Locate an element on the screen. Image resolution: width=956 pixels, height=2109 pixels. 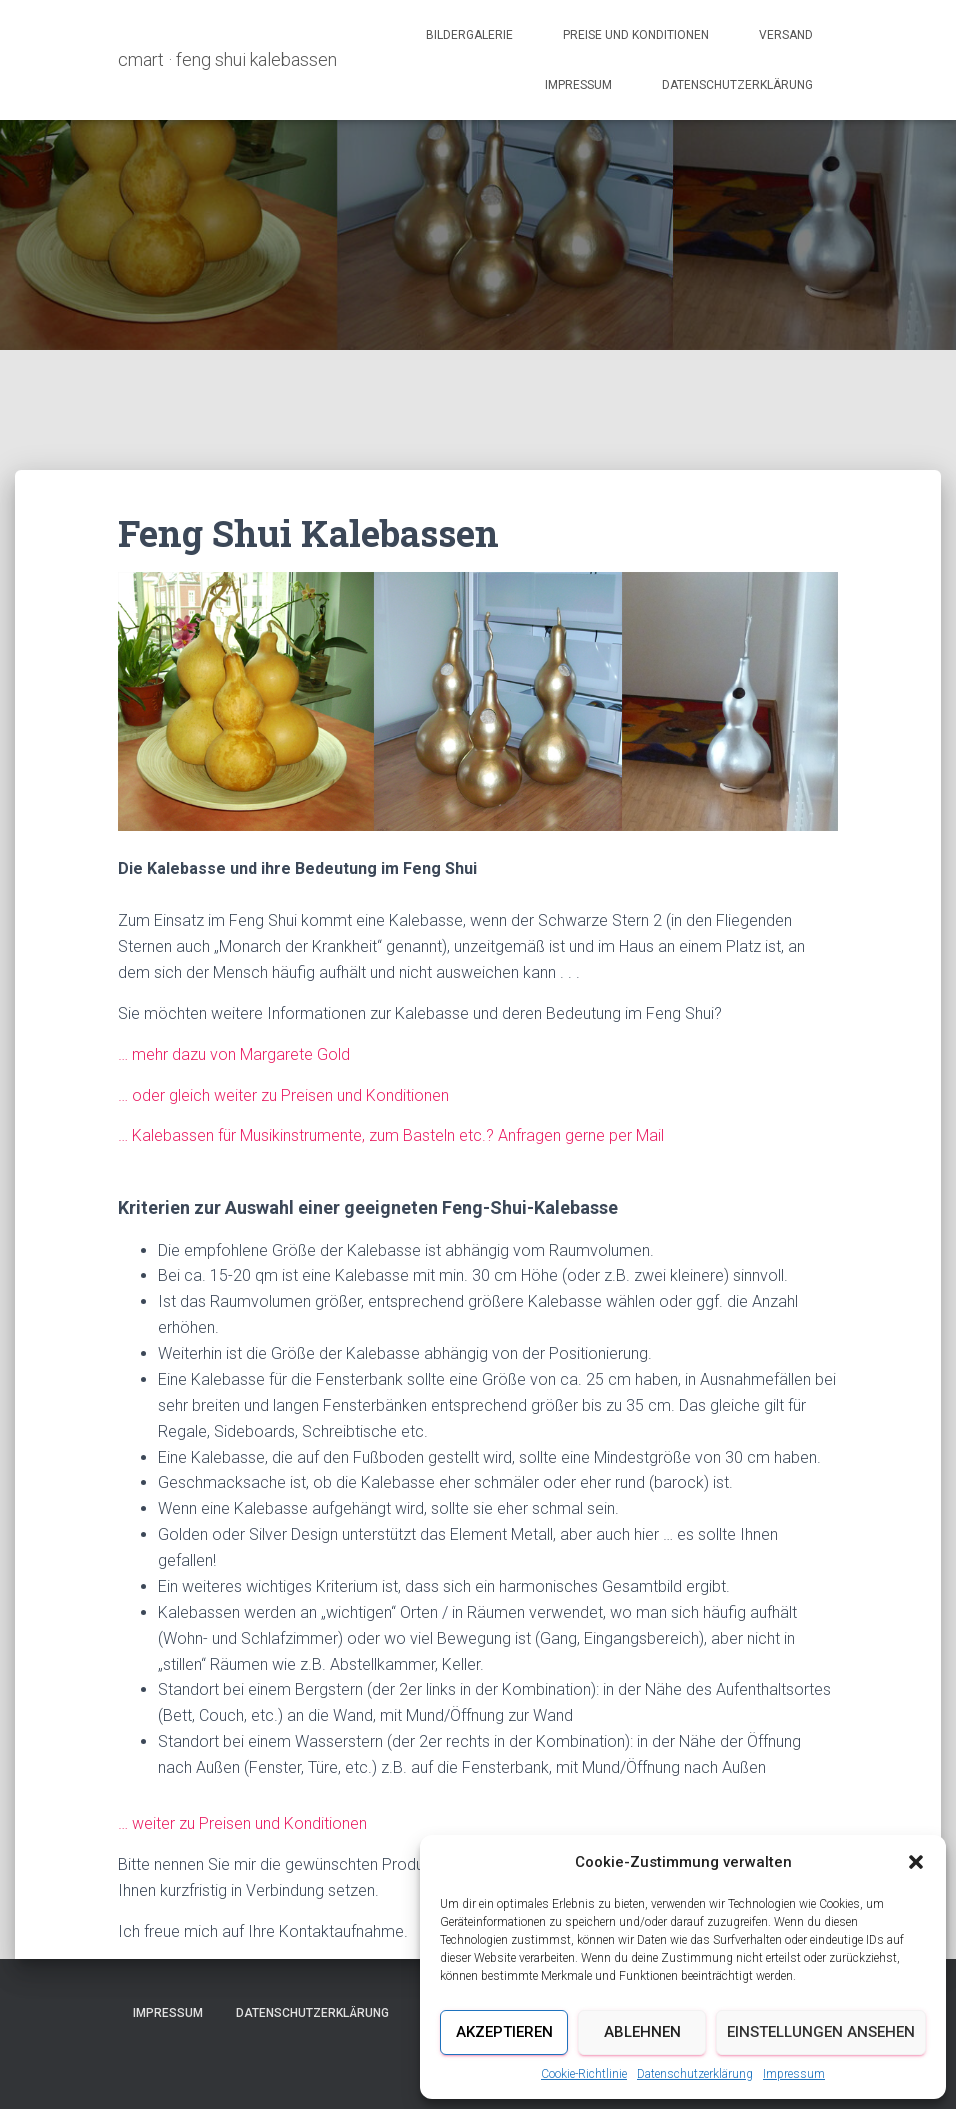
… weiter zu Preisen und Konditionen is located at coordinates (242, 1823).